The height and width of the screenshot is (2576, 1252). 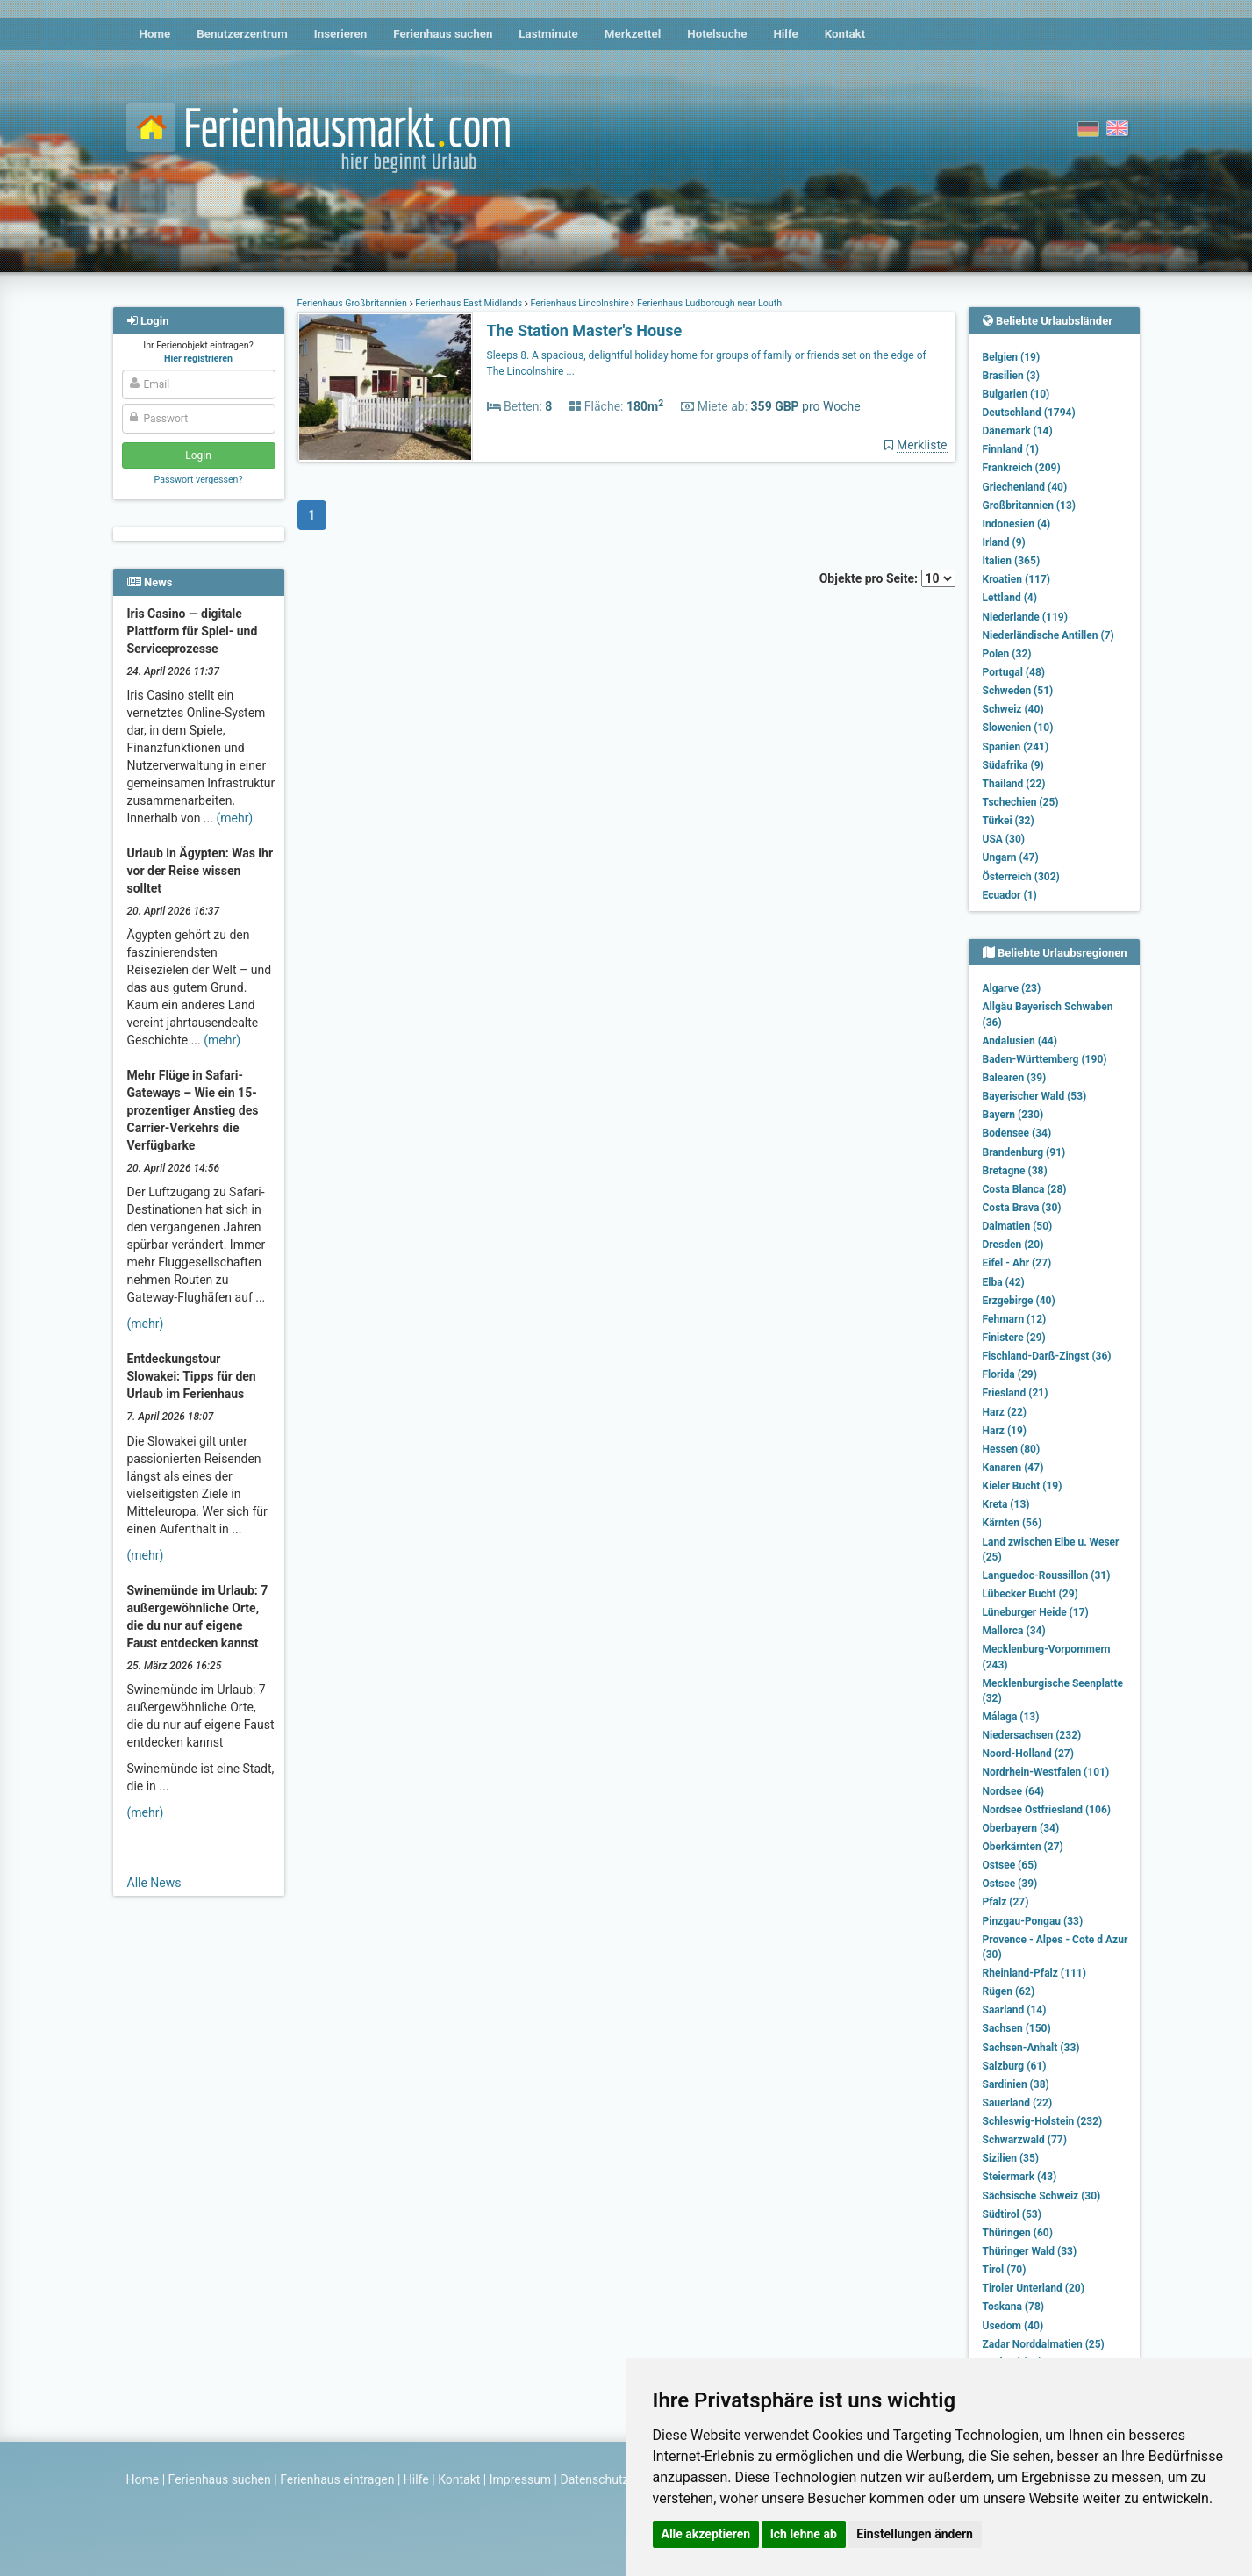 What do you see at coordinates (785, 33) in the screenshot?
I see `Hilfe` at bounding box center [785, 33].